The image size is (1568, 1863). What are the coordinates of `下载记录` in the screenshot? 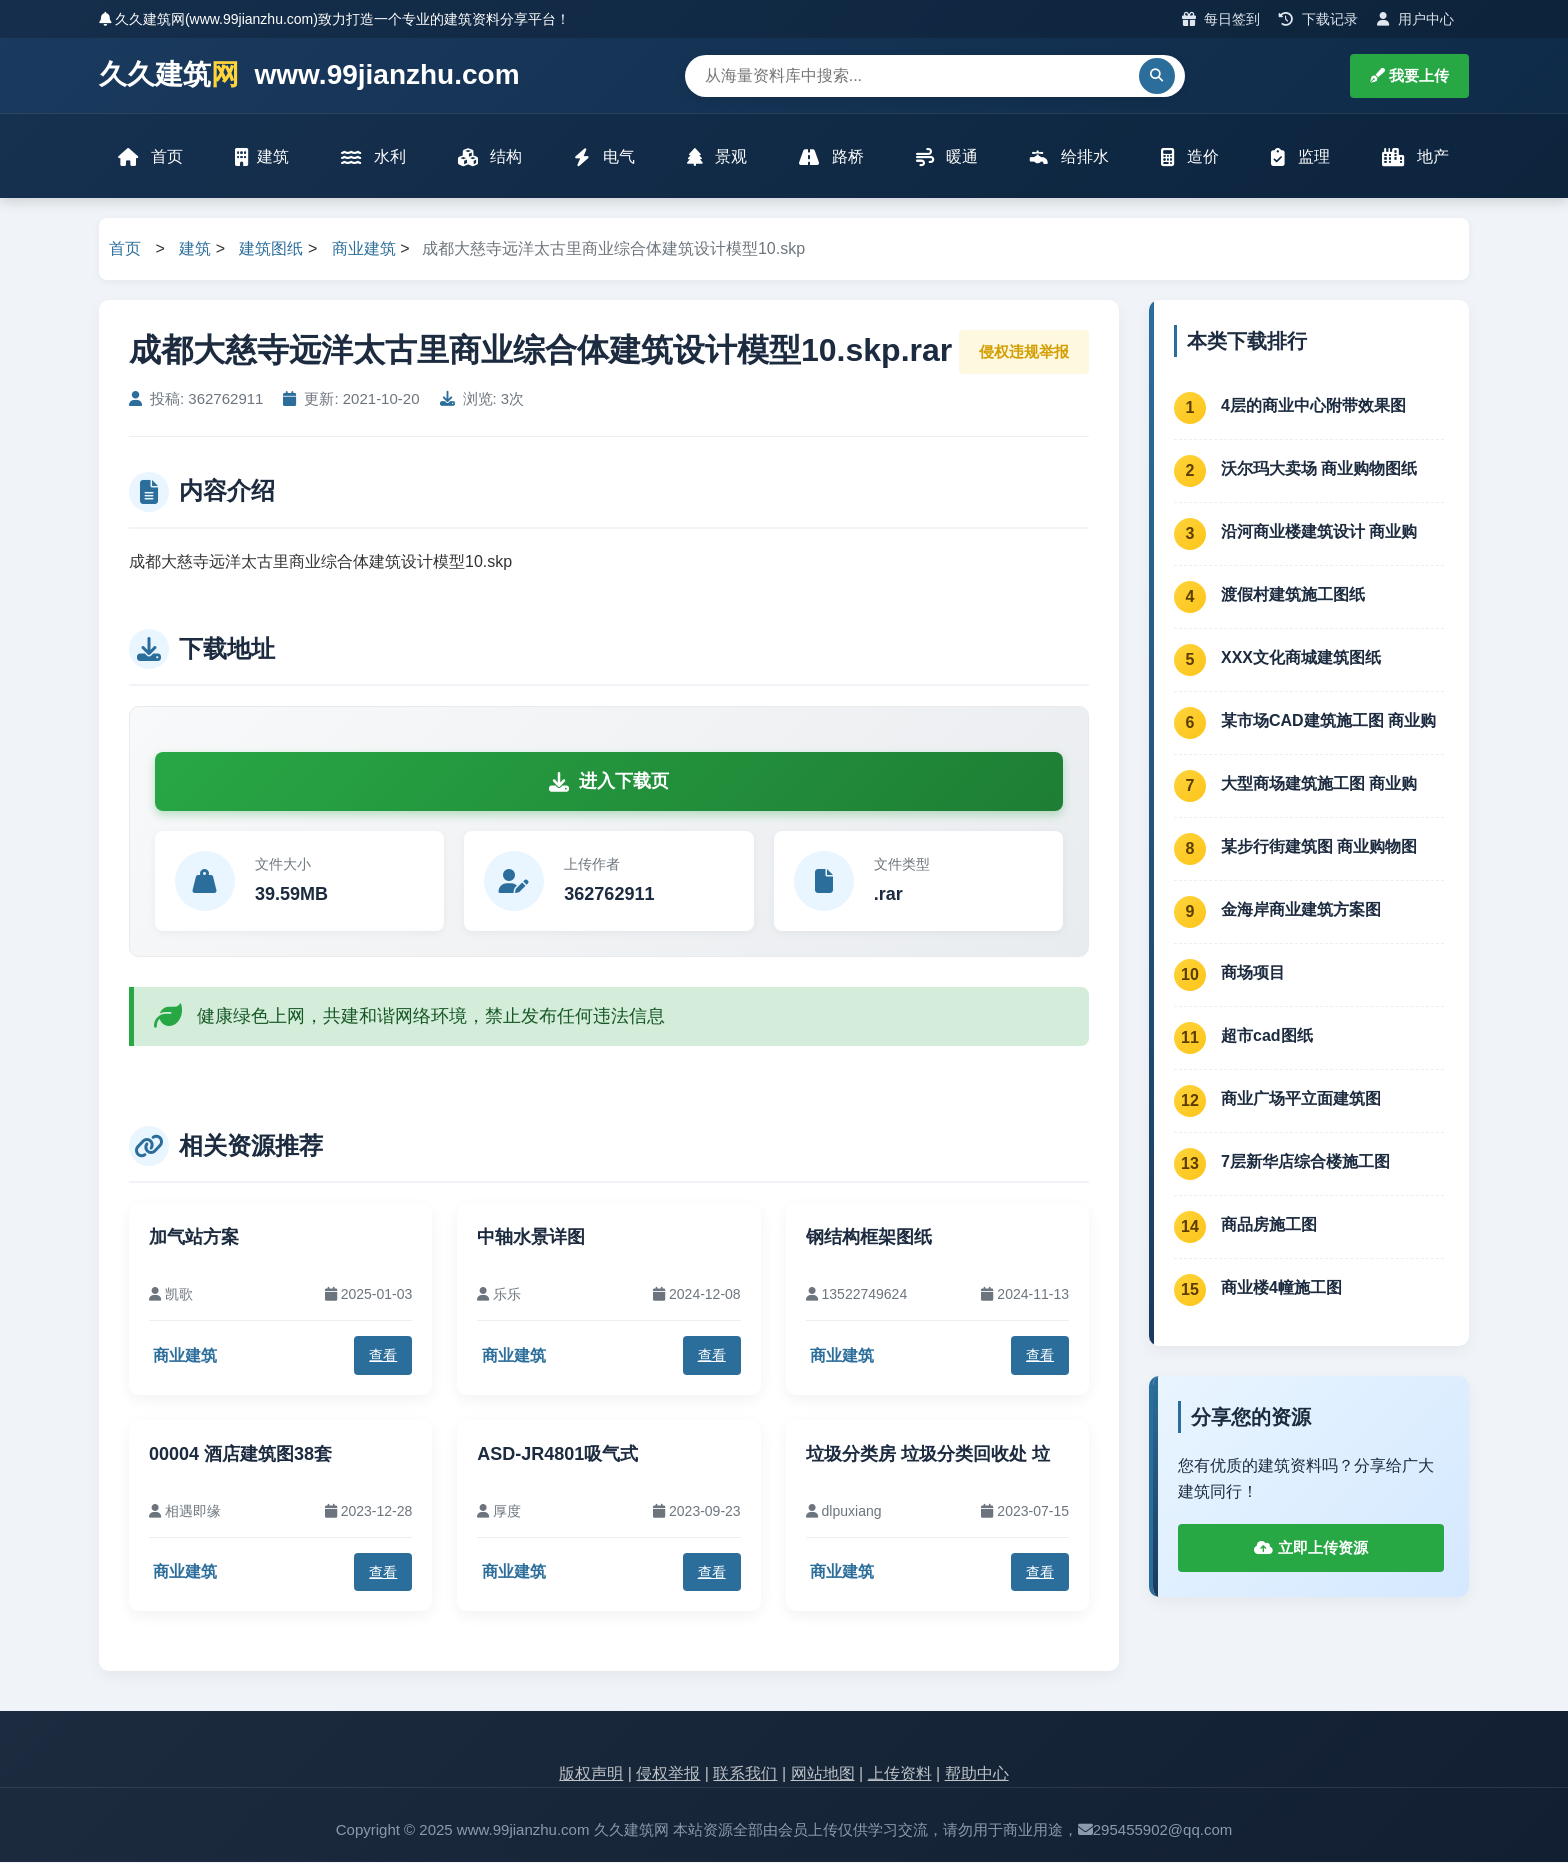 It's located at (1318, 19).